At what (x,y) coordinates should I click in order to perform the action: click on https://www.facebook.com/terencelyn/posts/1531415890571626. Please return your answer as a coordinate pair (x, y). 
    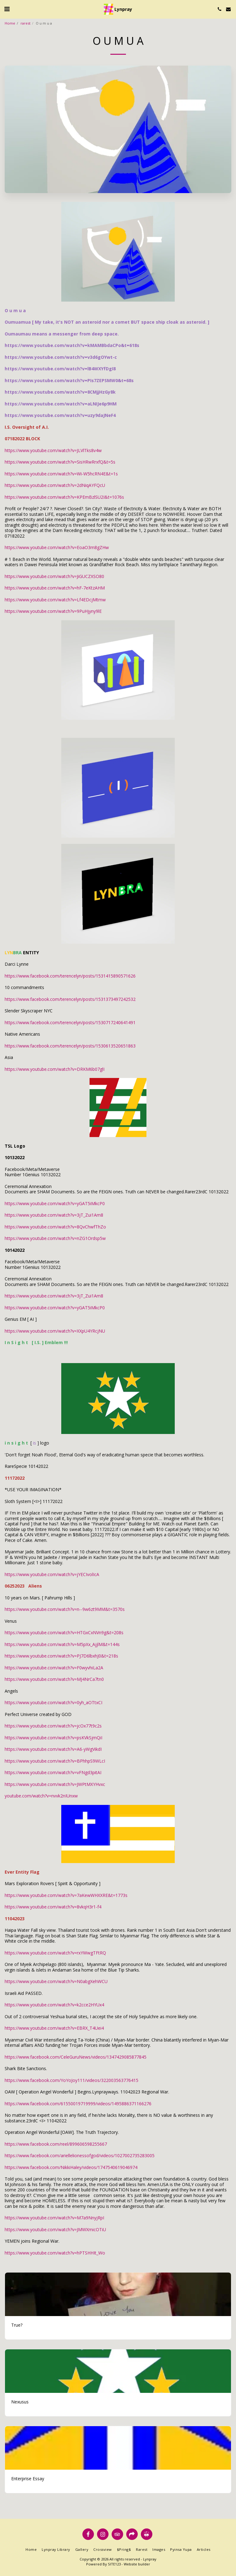
    Looking at the image, I should click on (70, 976).